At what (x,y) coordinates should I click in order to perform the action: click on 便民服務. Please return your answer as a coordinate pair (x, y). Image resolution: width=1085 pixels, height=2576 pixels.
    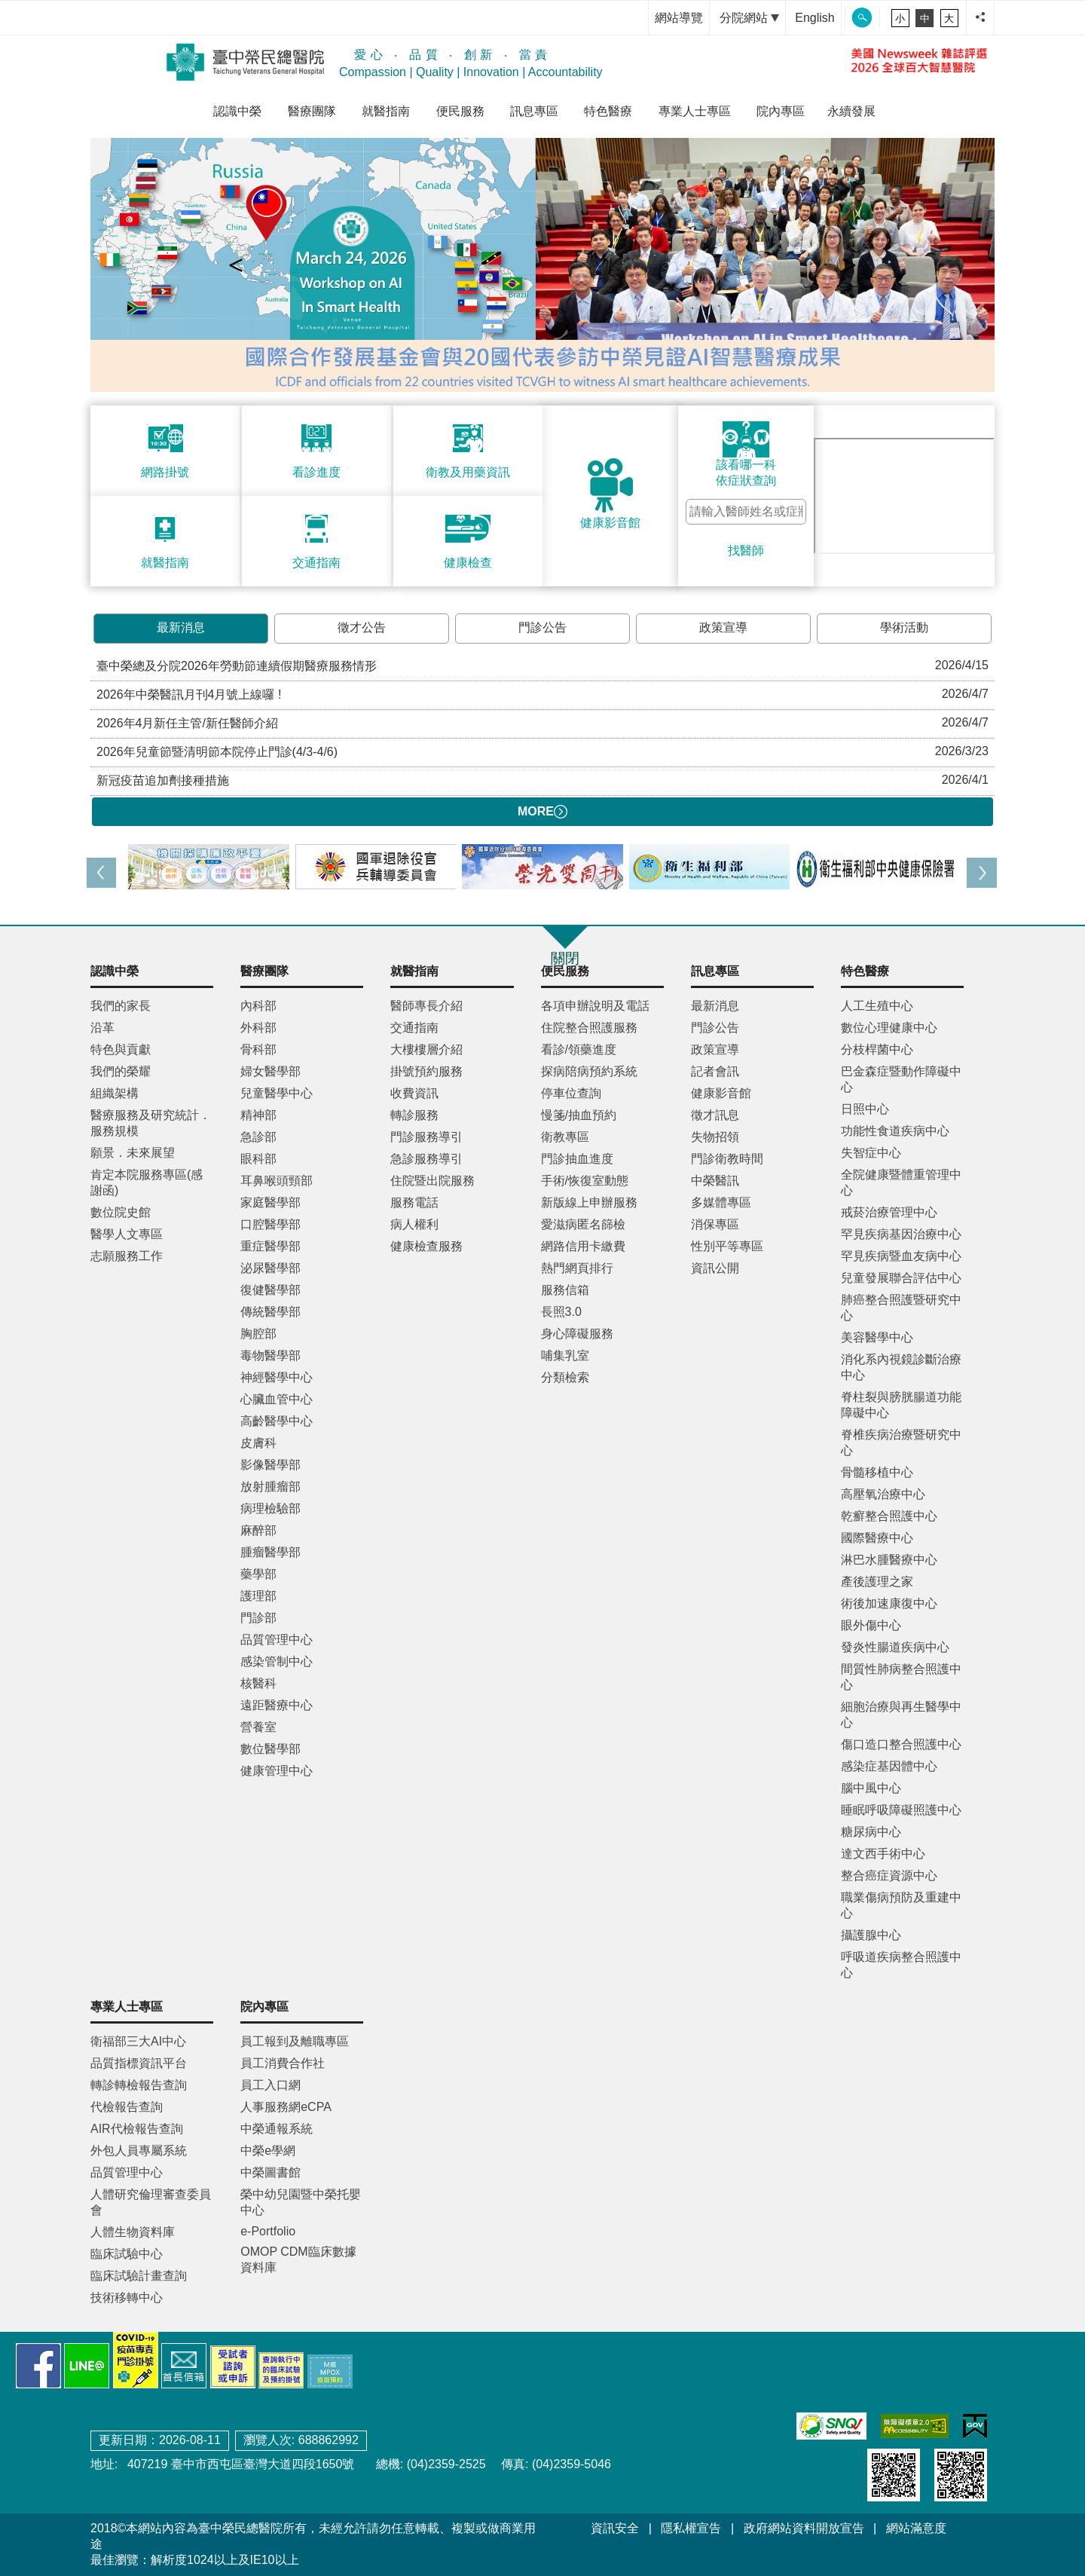
    Looking at the image, I should click on (460, 111).